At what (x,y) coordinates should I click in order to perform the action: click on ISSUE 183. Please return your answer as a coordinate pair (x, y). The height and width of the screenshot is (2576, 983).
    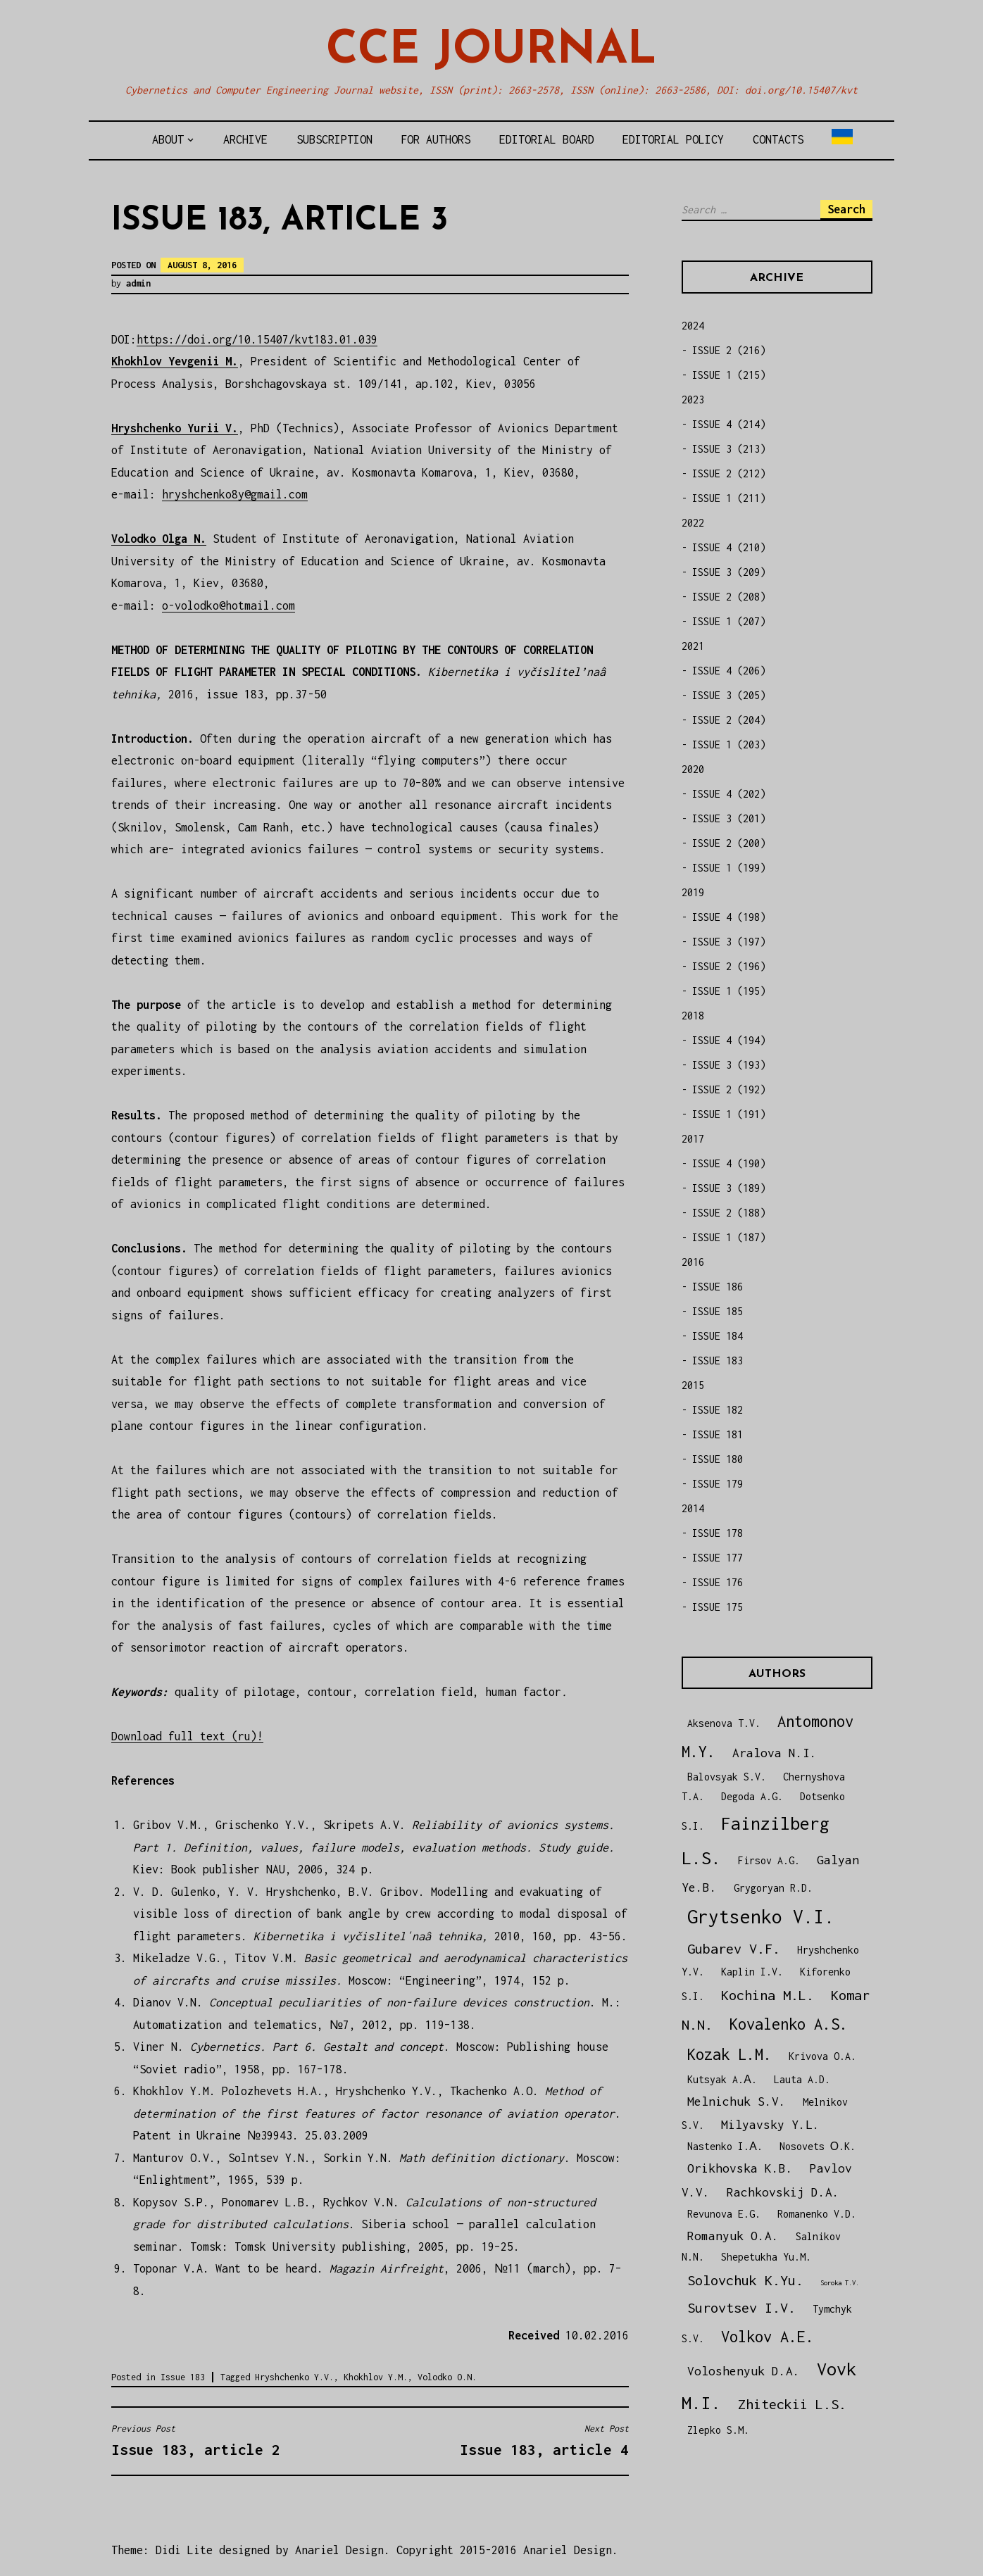
    Looking at the image, I should click on (717, 1360).